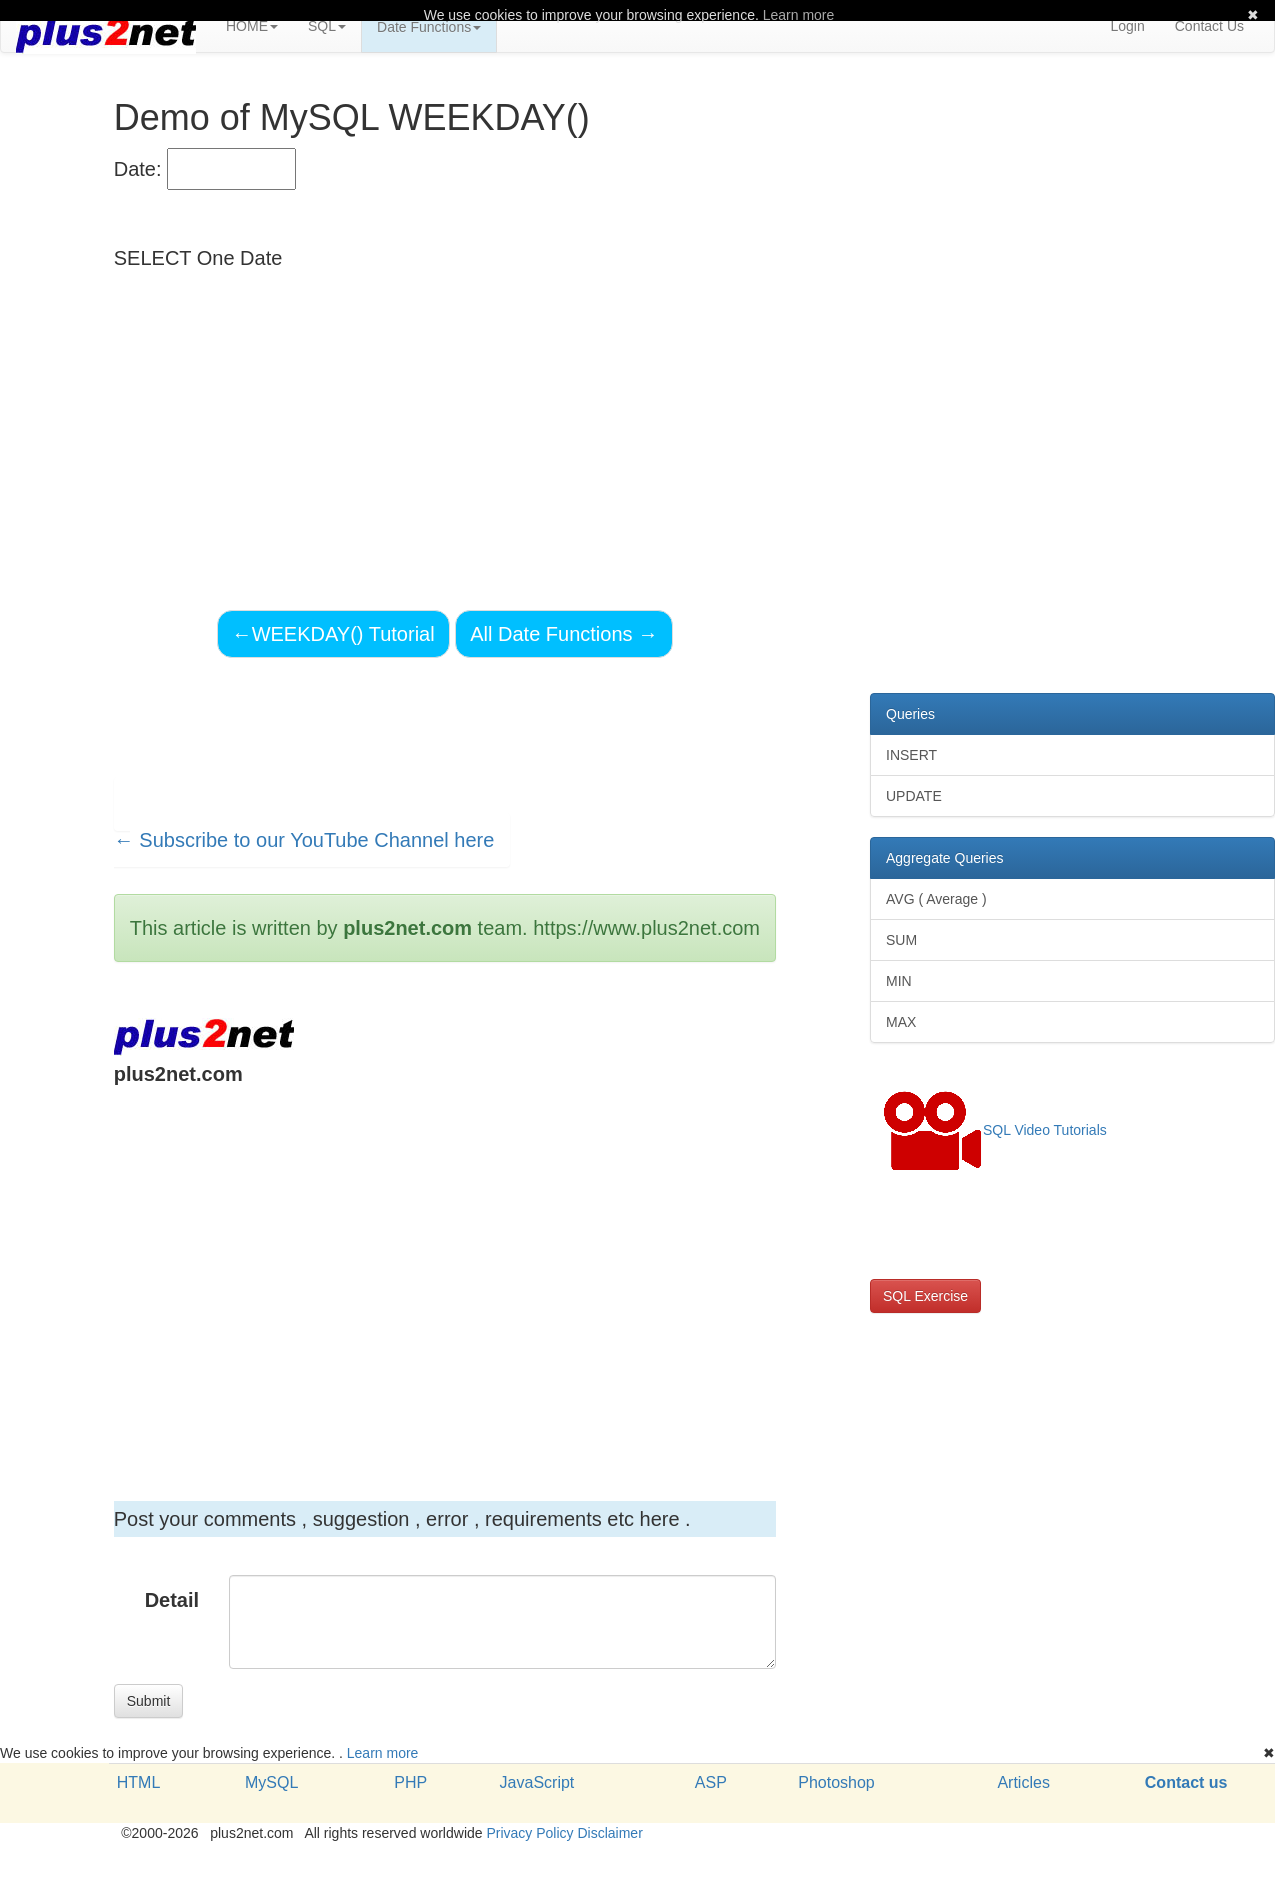 Image resolution: width=1275 pixels, height=1879 pixels. Describe the element at coordinates (901, 940) in the screenshot. I see `SUM` at that location.